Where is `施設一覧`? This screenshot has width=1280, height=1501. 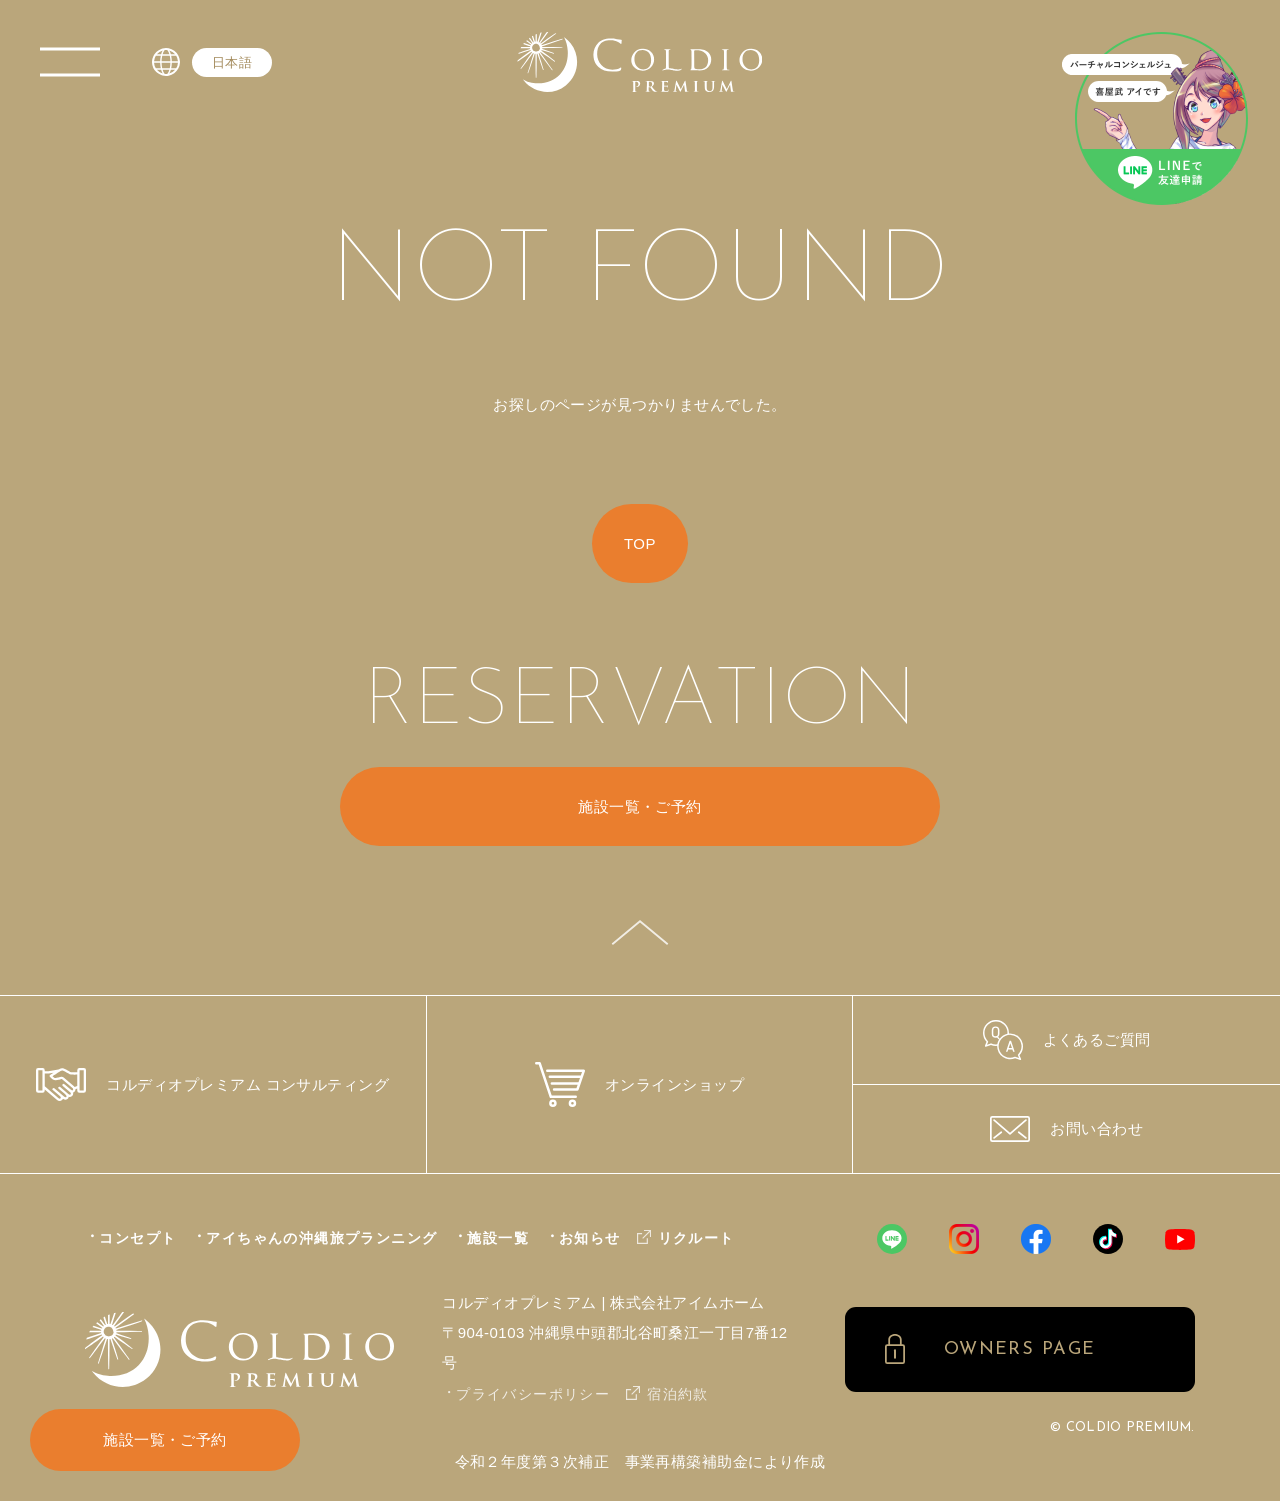 施設一覧 is located at coordinates (498, 1238).